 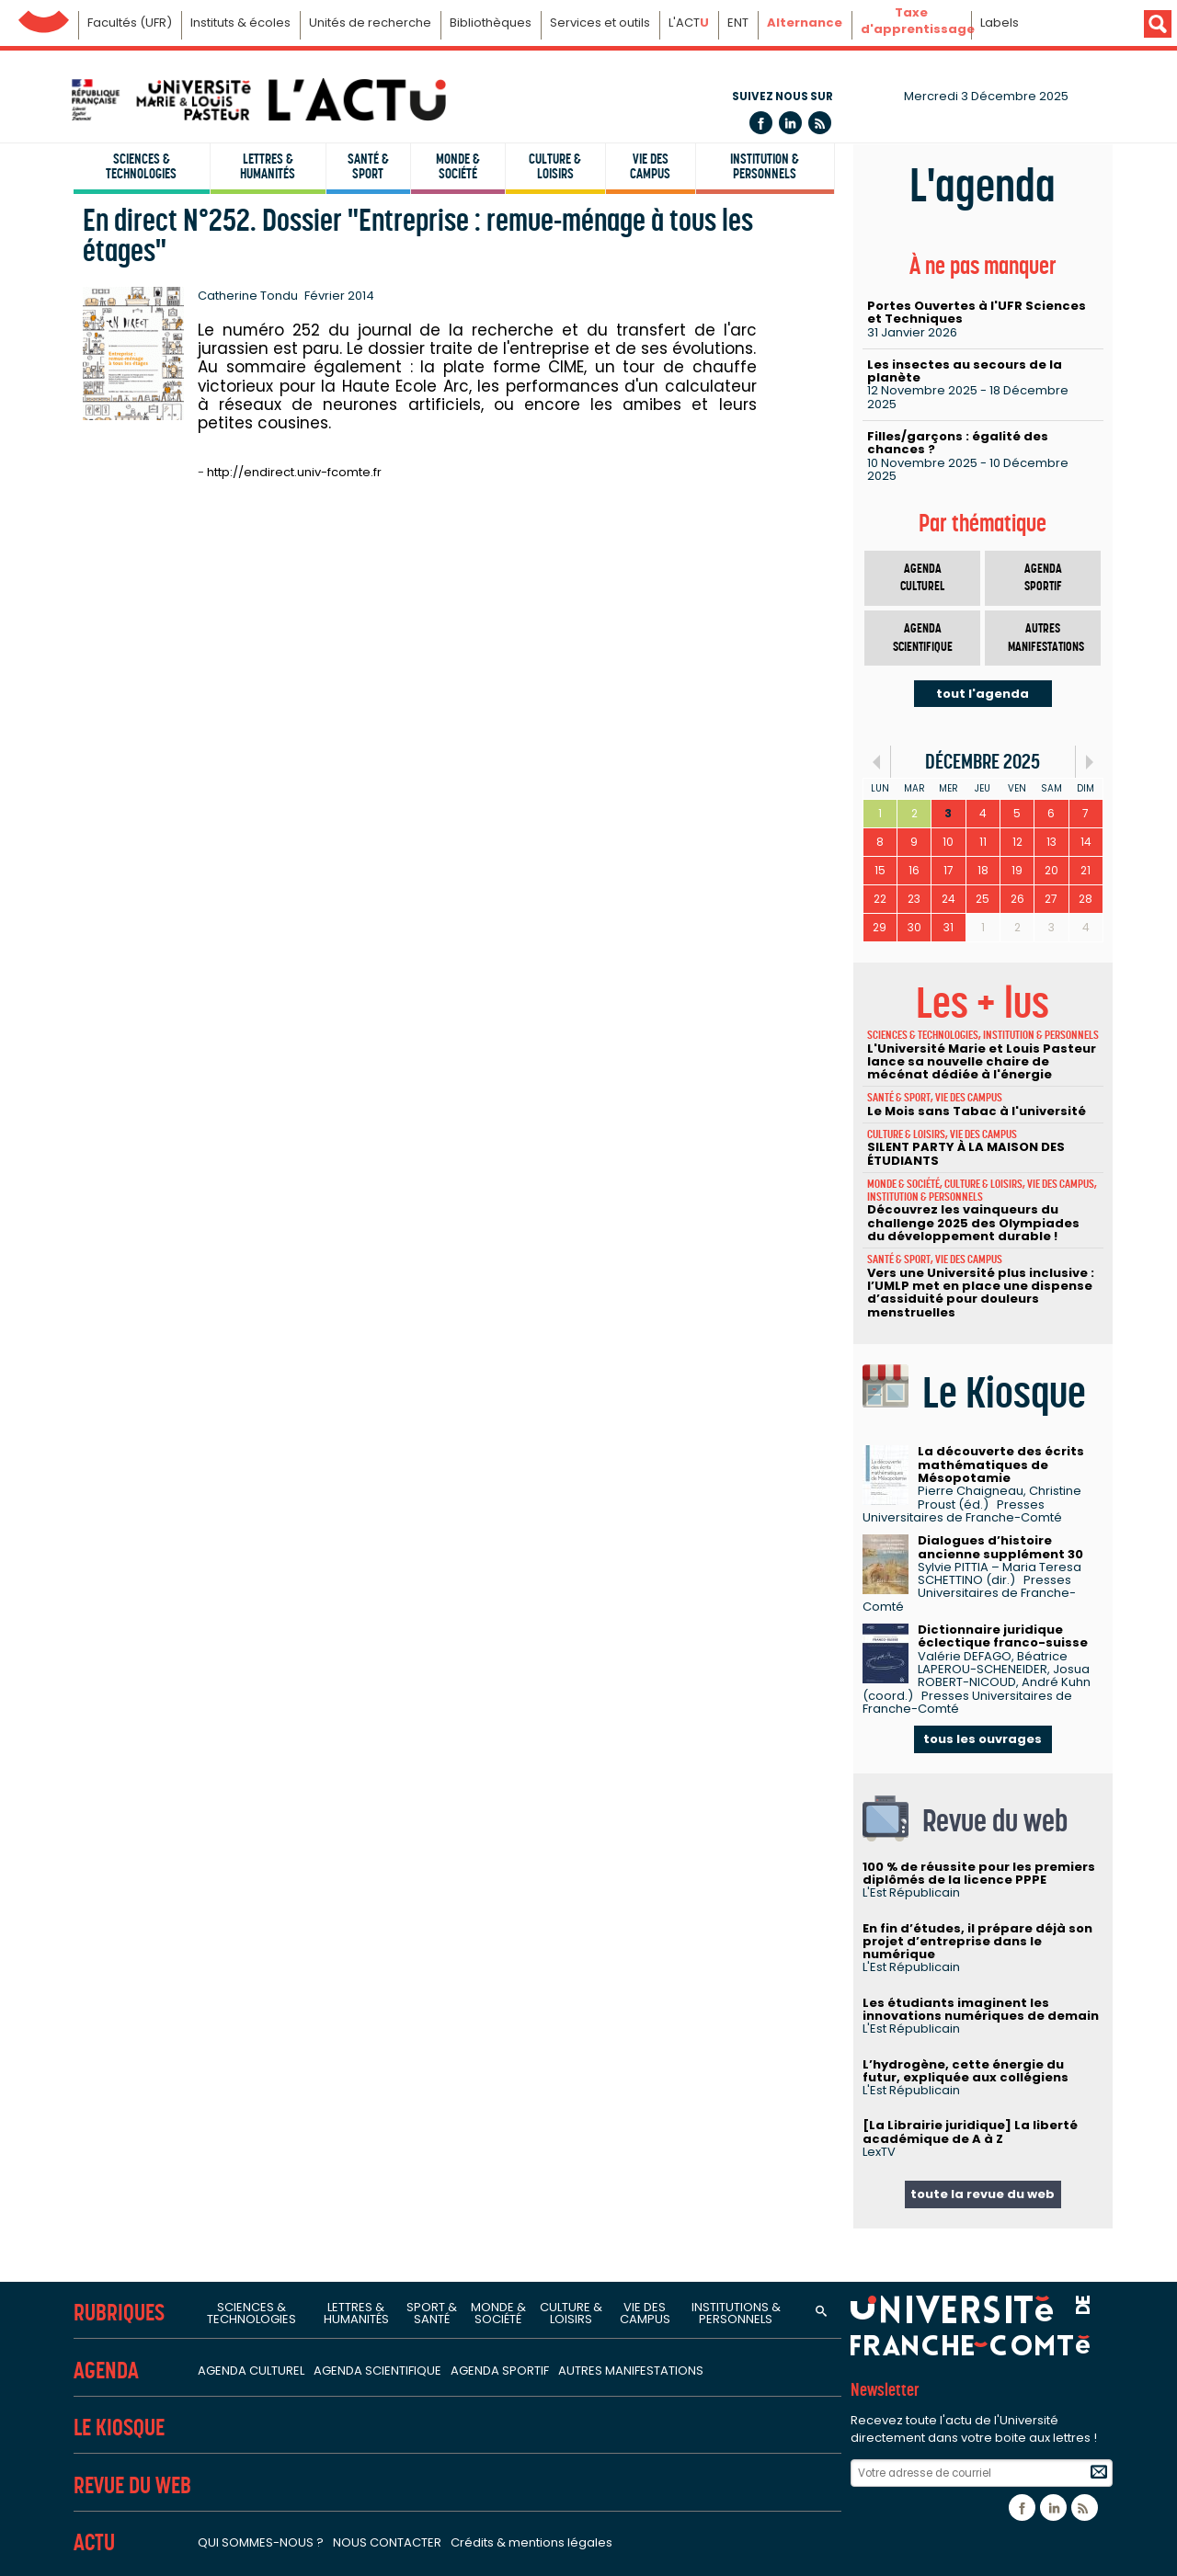 What do you see at coordinates (688, 22) in the screenshot?
I see `L'ACT` at bounding box center [688, 22].